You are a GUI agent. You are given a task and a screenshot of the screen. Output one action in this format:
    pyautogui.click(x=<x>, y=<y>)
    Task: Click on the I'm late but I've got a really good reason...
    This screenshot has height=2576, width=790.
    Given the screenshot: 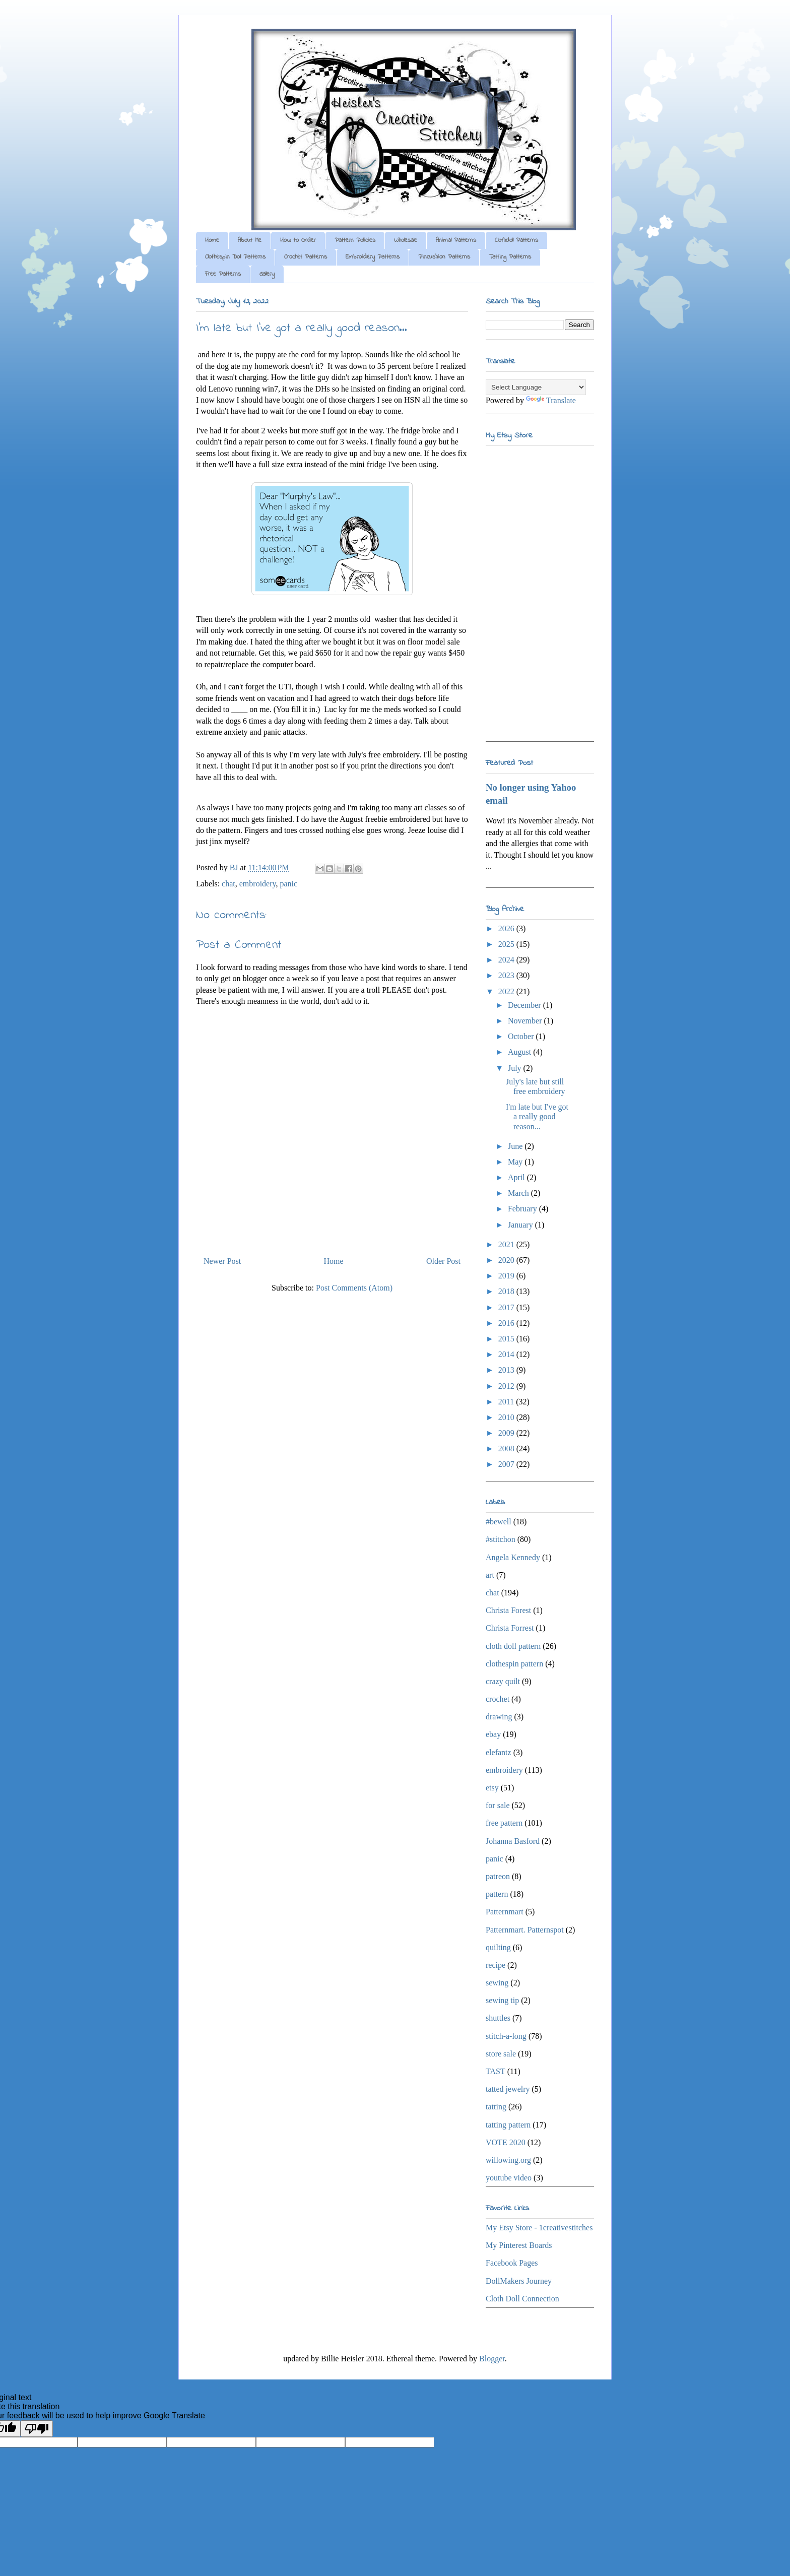 What is the action you would take?
    pyautogui.click(x=537, y=1116)
    